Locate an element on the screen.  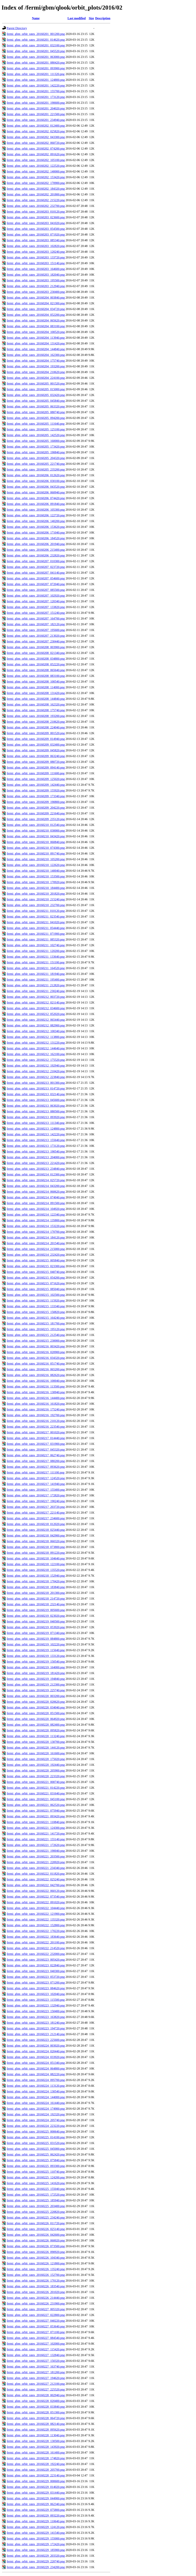
fermi_gbm_orbit_rates_20160201_063000.png is located at coordinates (36, 56).